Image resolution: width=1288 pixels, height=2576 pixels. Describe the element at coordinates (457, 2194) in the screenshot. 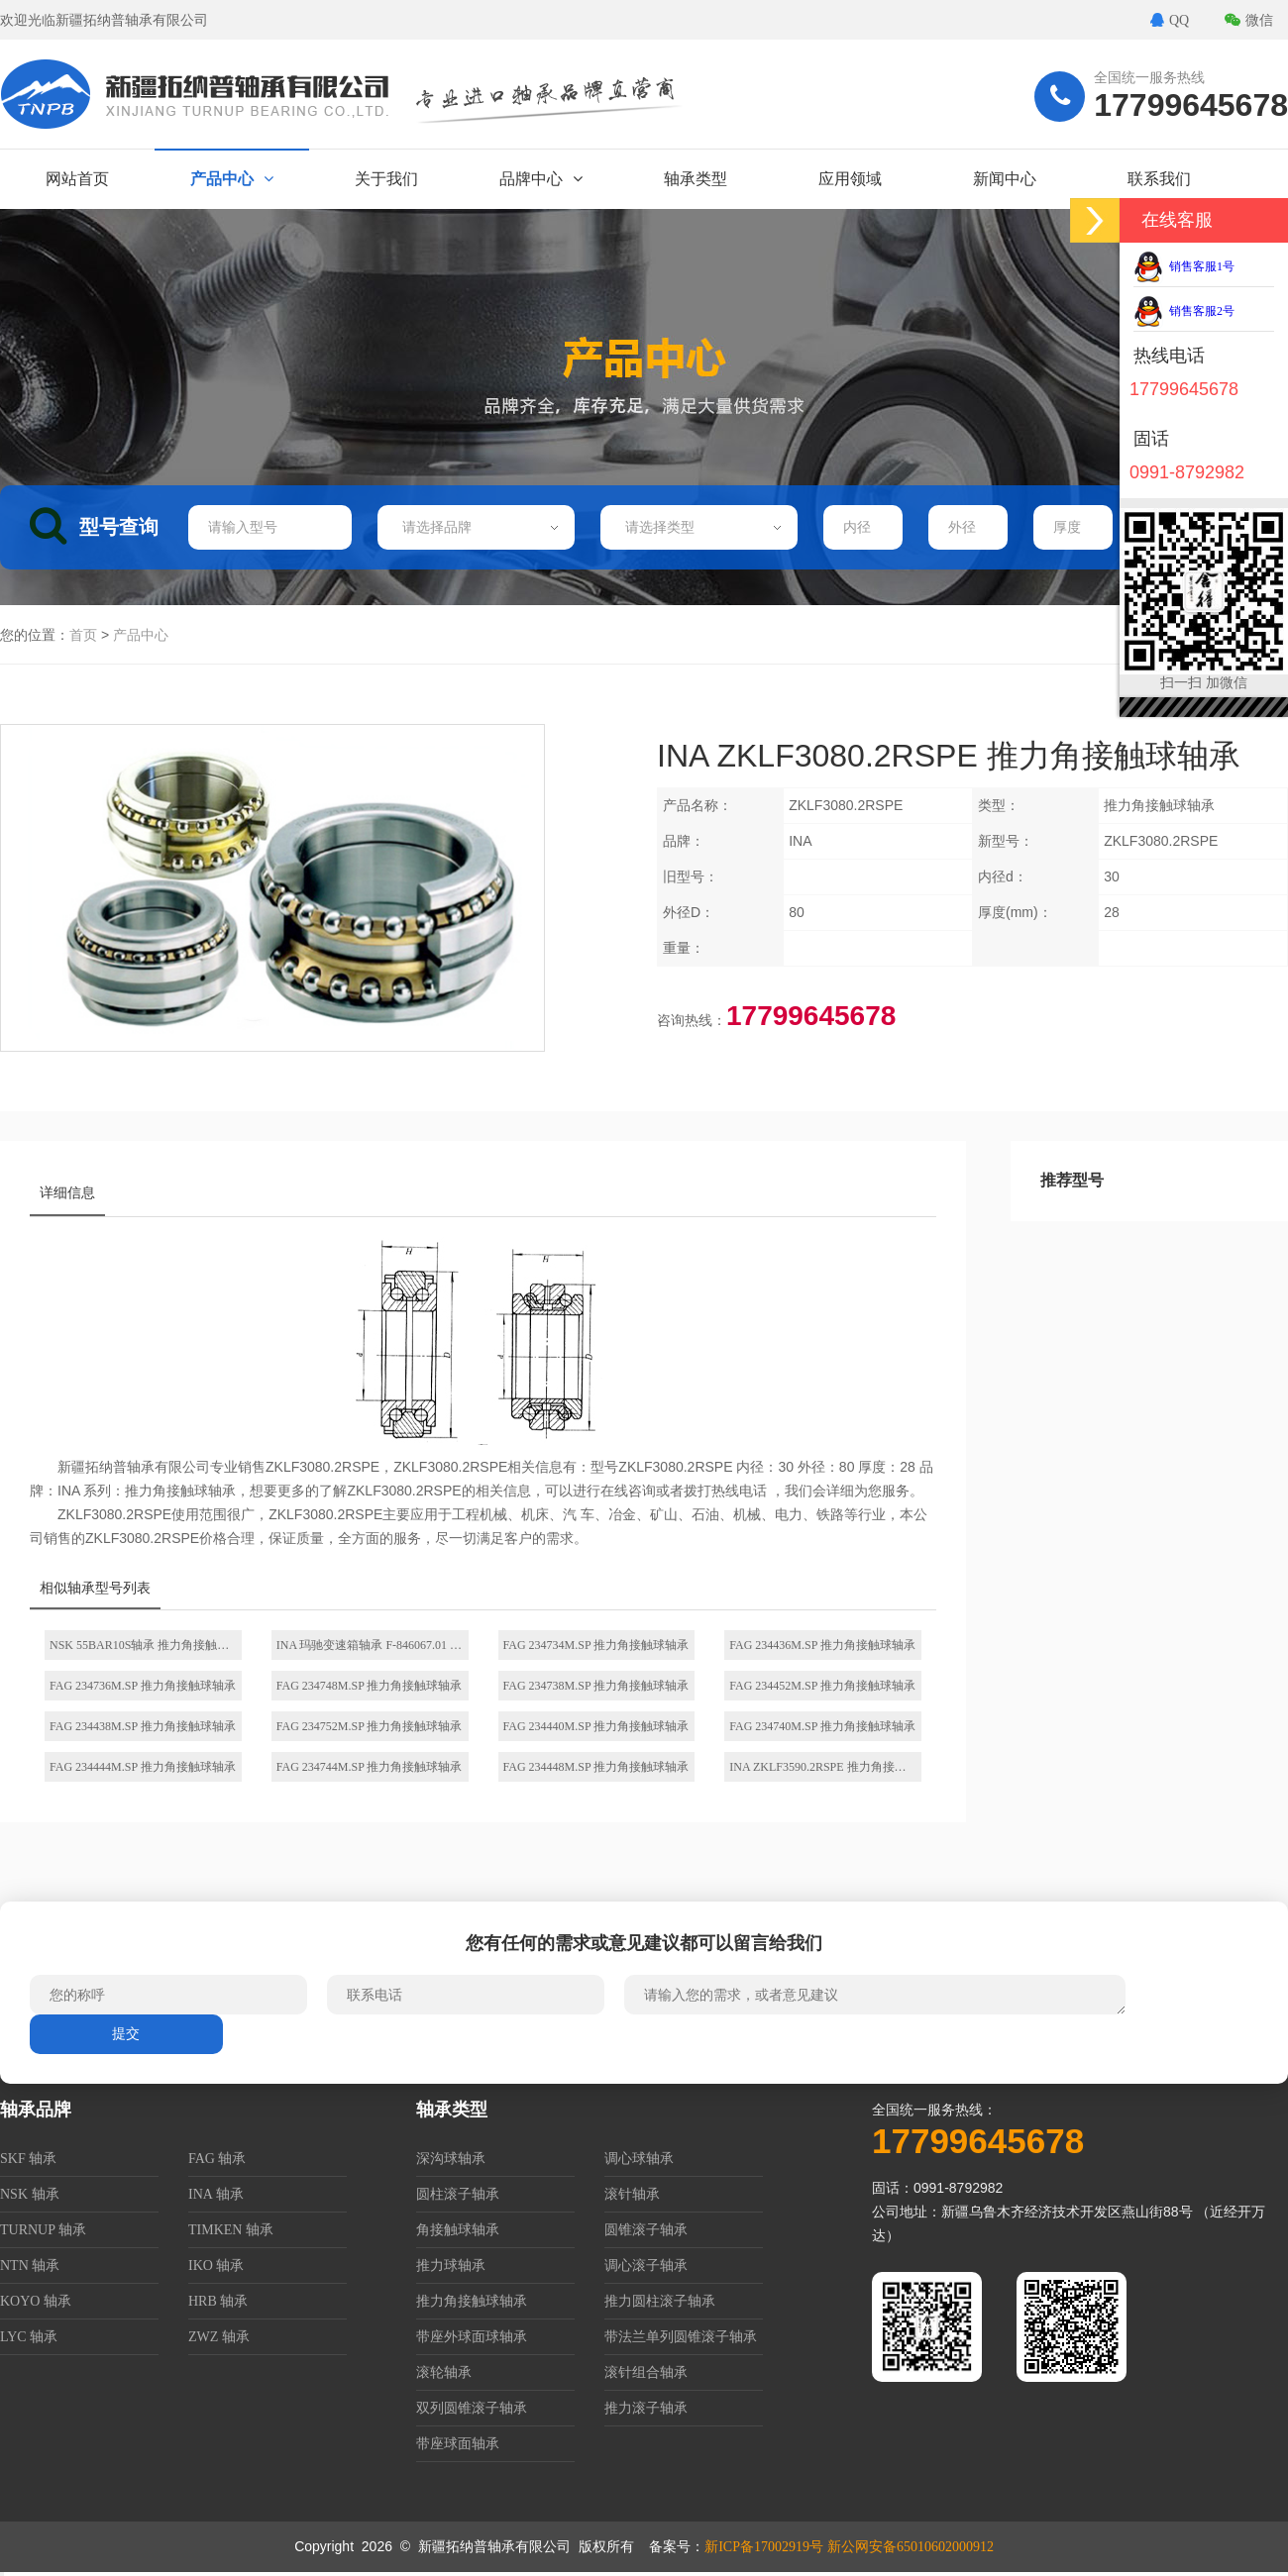

I see `圆柱滚子轴承` at that location.